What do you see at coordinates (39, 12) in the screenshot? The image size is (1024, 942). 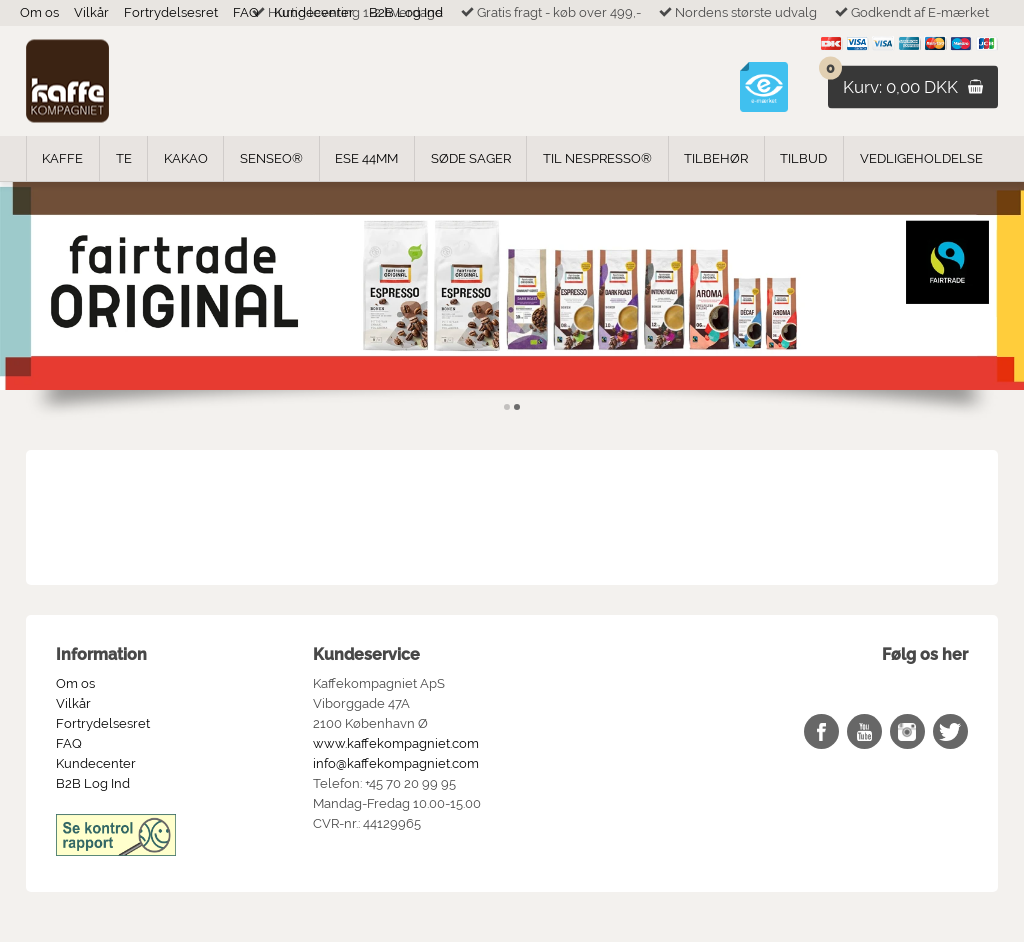 I see `Om os` at bounding box center [39, 12].